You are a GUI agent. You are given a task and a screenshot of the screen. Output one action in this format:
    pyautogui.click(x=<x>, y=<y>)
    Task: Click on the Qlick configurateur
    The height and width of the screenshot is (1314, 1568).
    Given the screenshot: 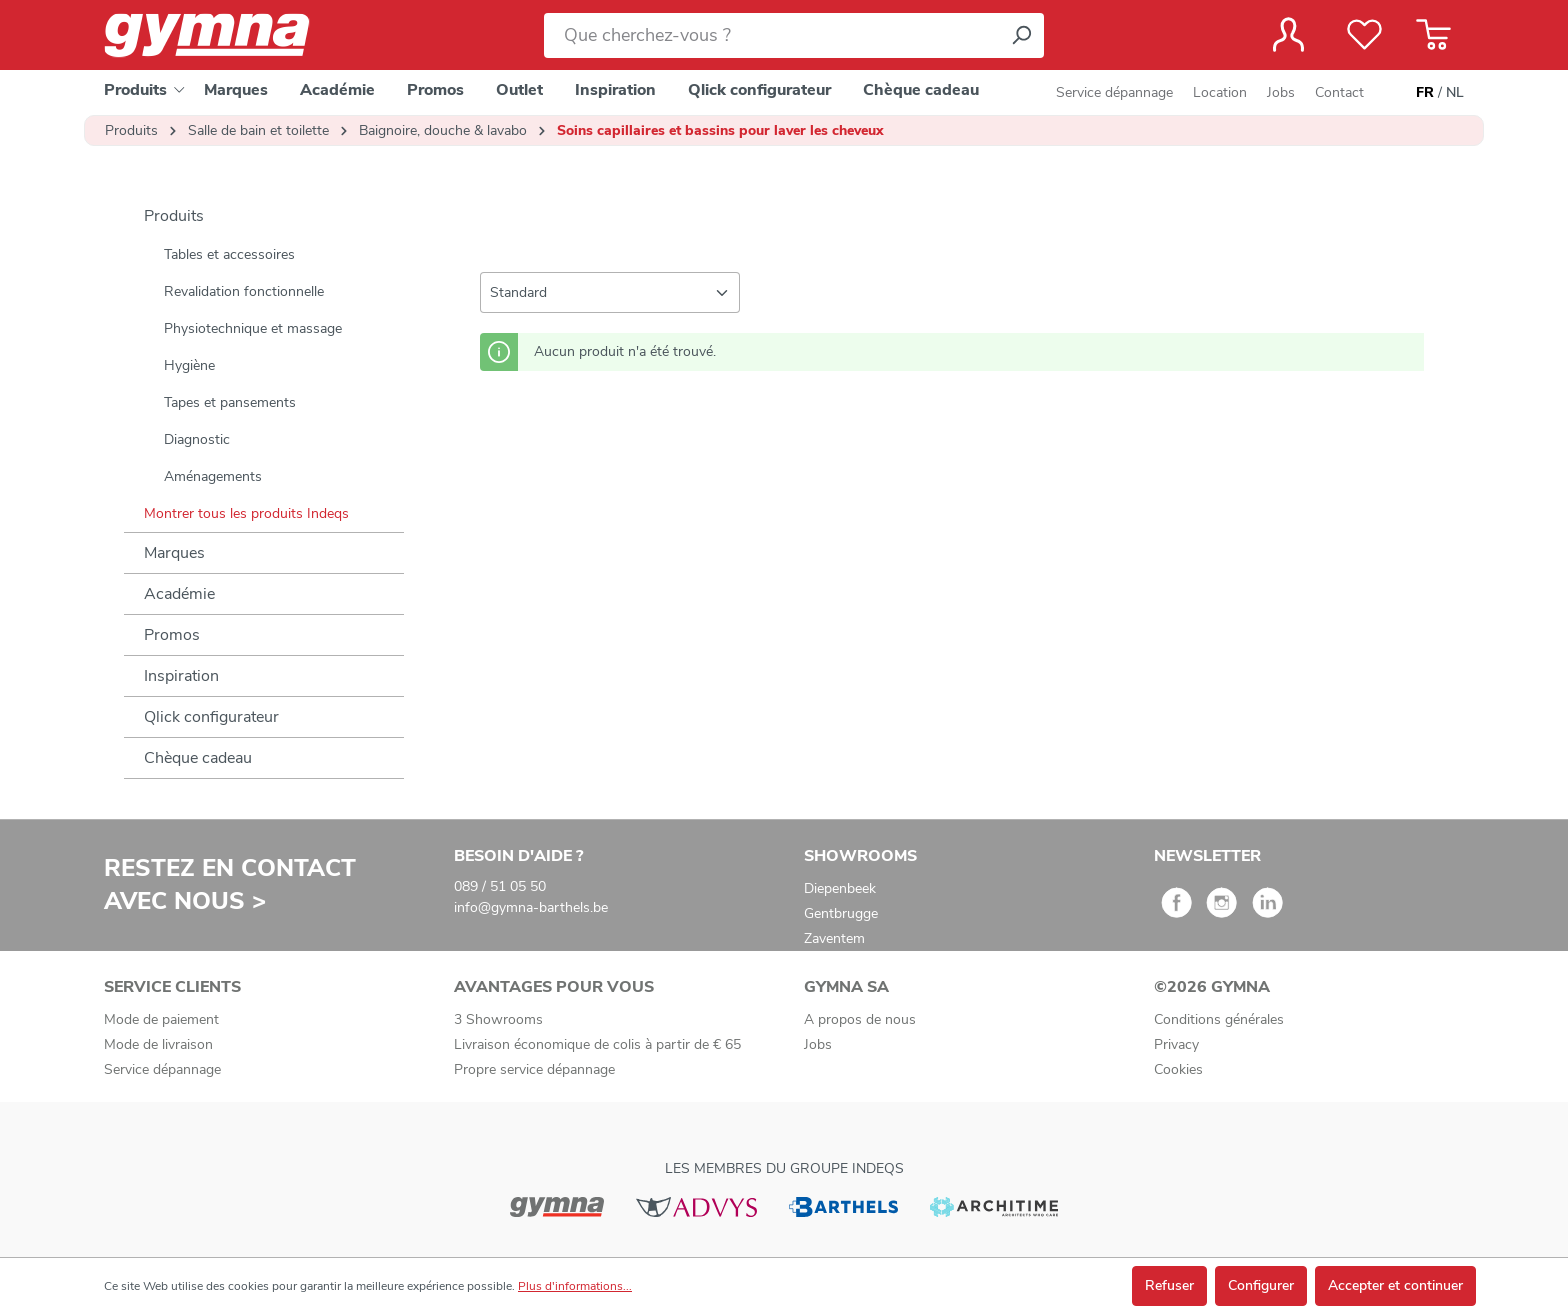 What is the action you would take?
    pyautogui.click(x=211, y=717)
    